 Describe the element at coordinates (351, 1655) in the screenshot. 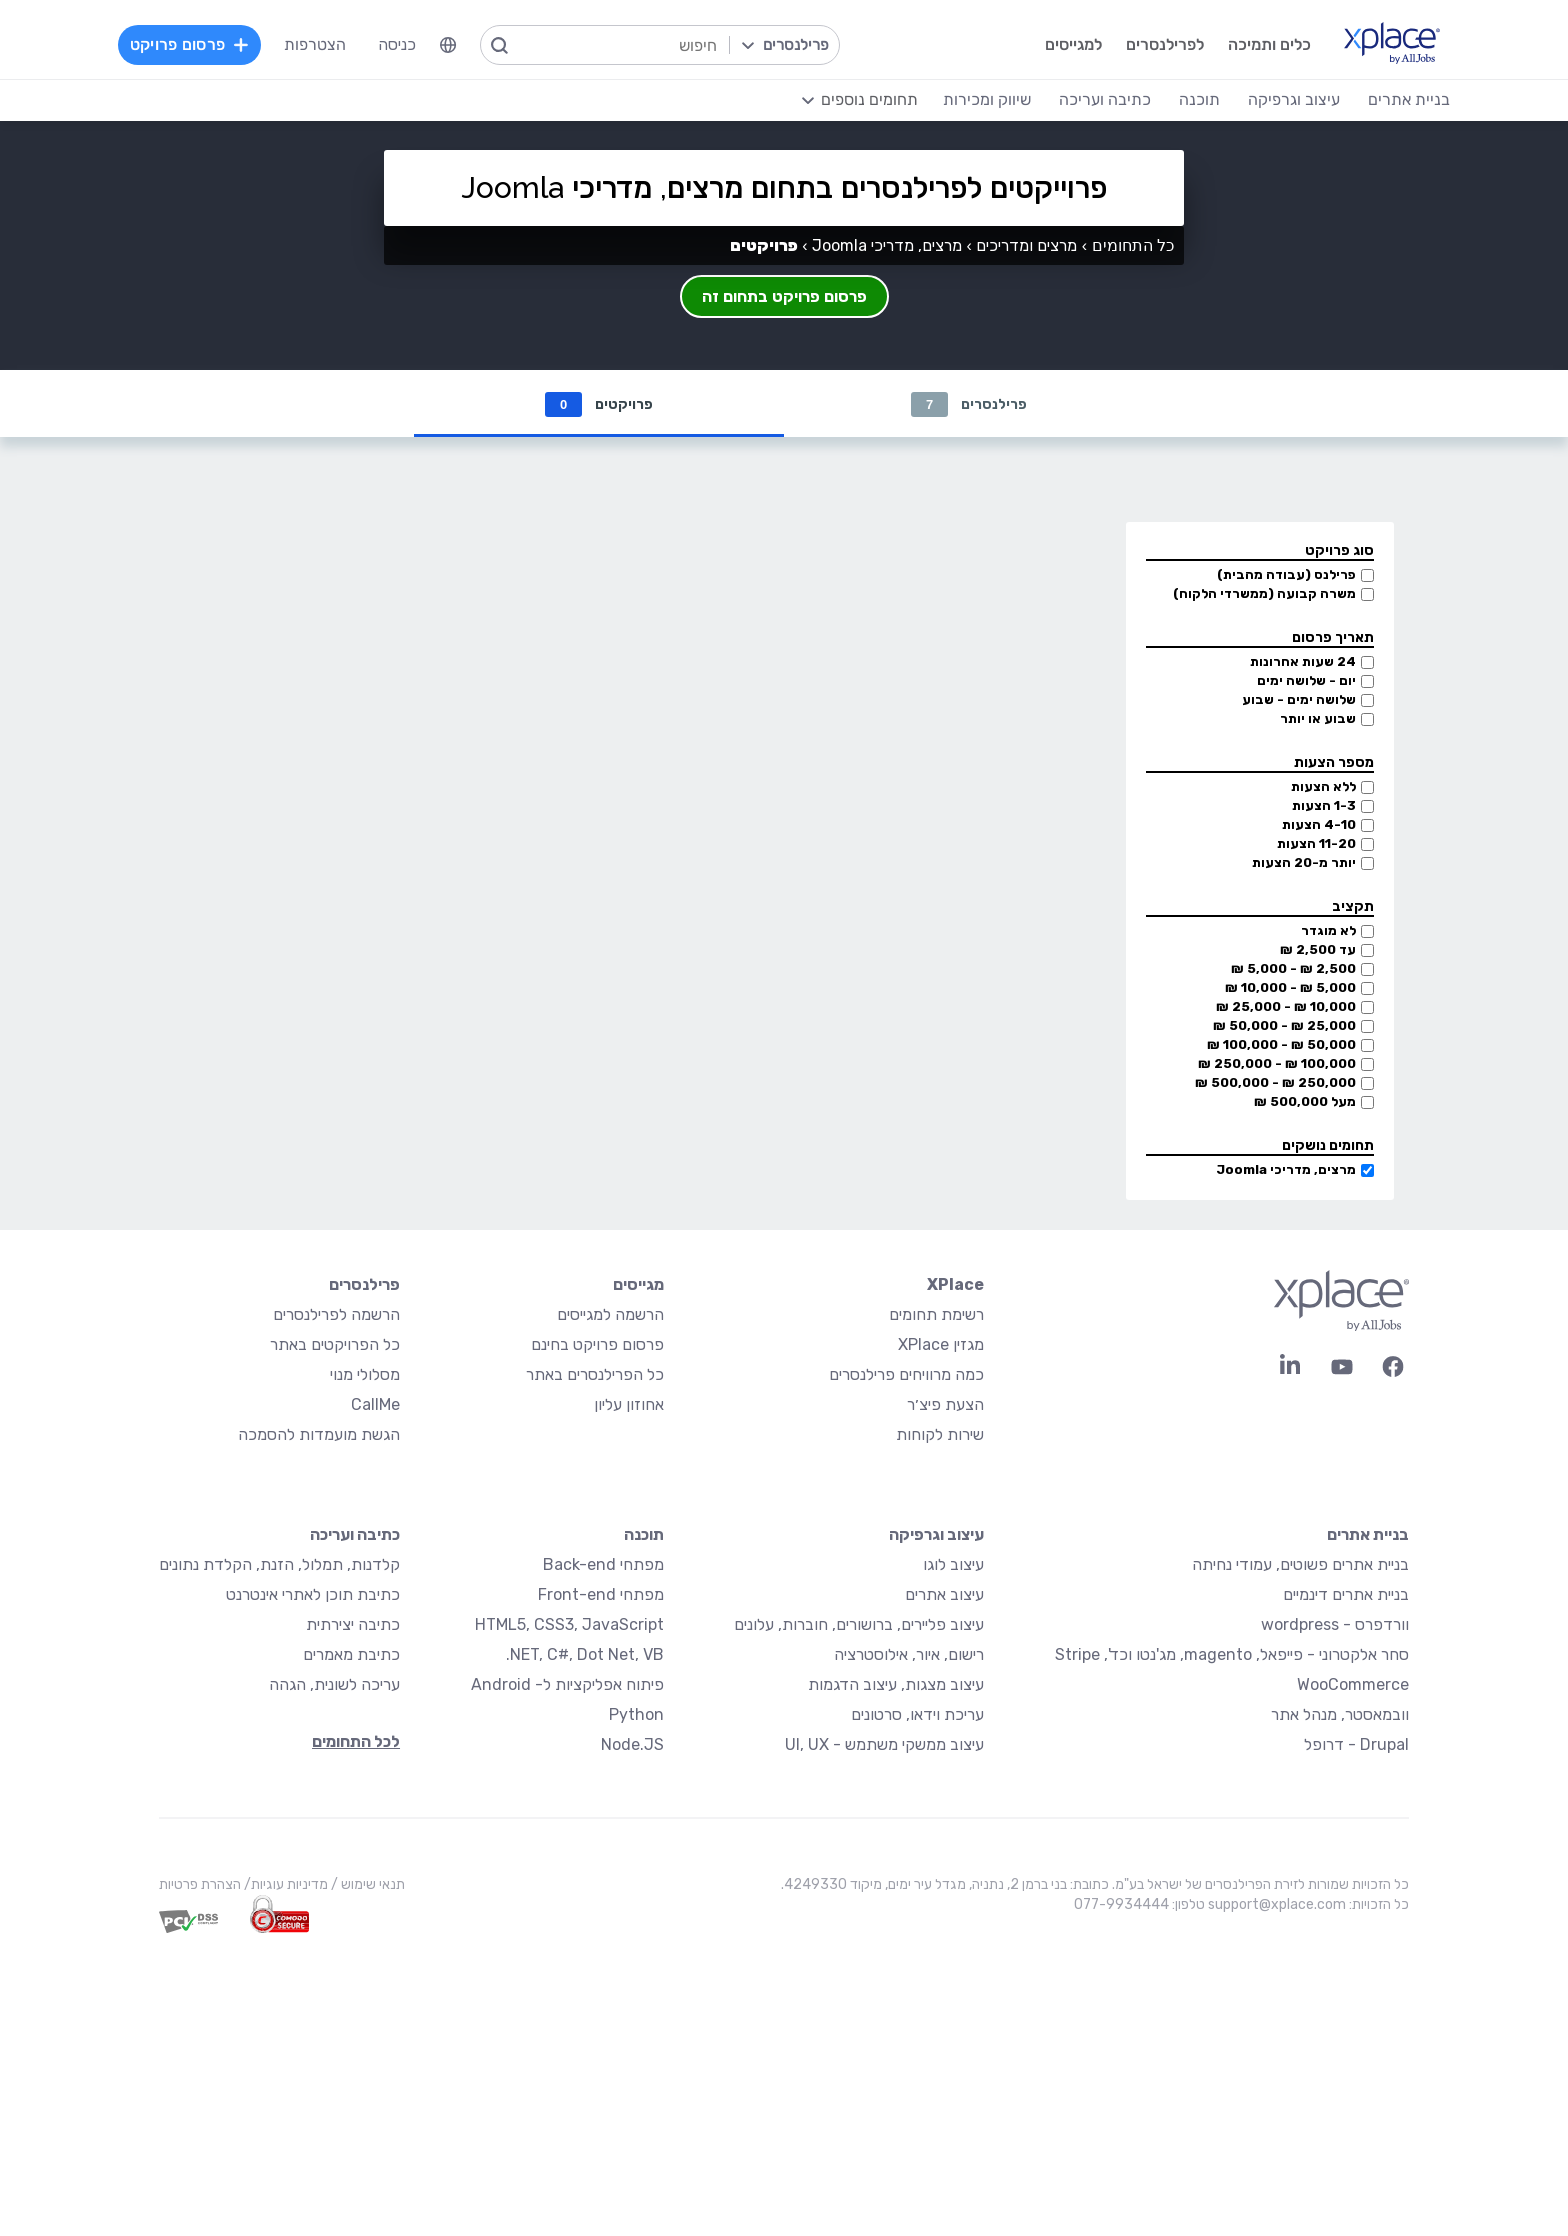

I see `כתיבת מאמרים` at that location.